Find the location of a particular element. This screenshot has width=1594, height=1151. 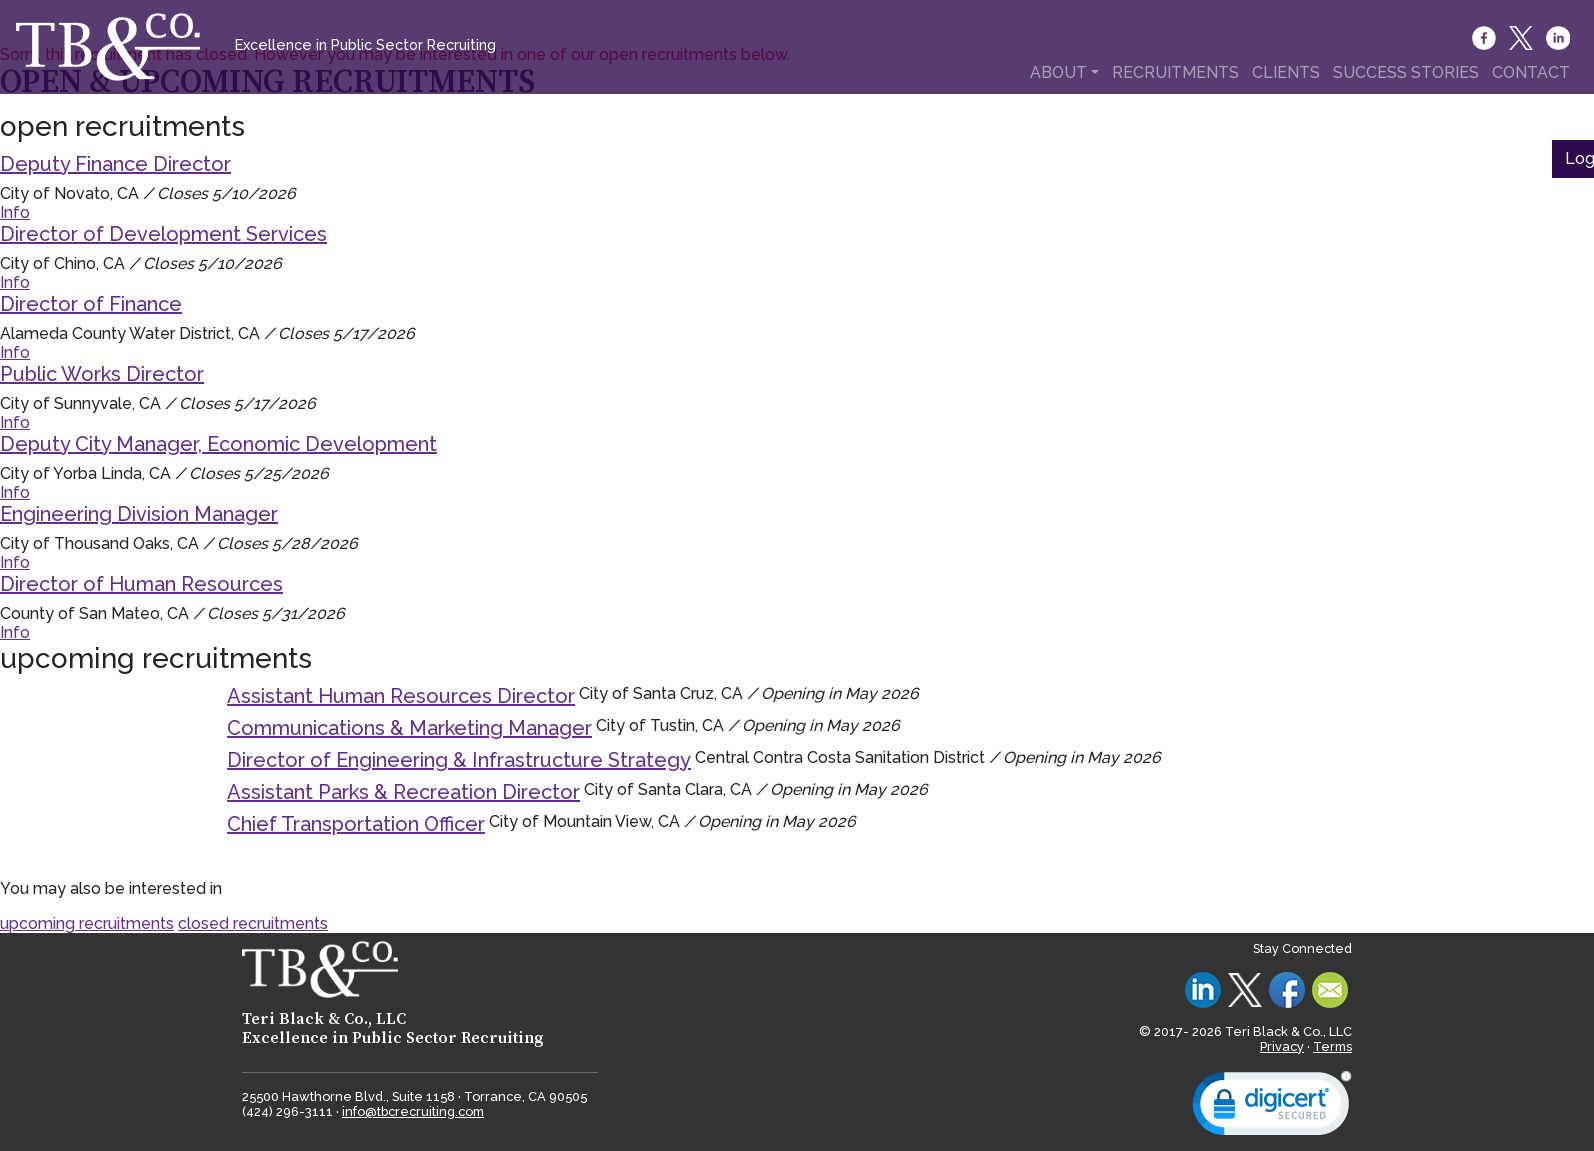

[Twitter] is located at coordinates (1522, 38).